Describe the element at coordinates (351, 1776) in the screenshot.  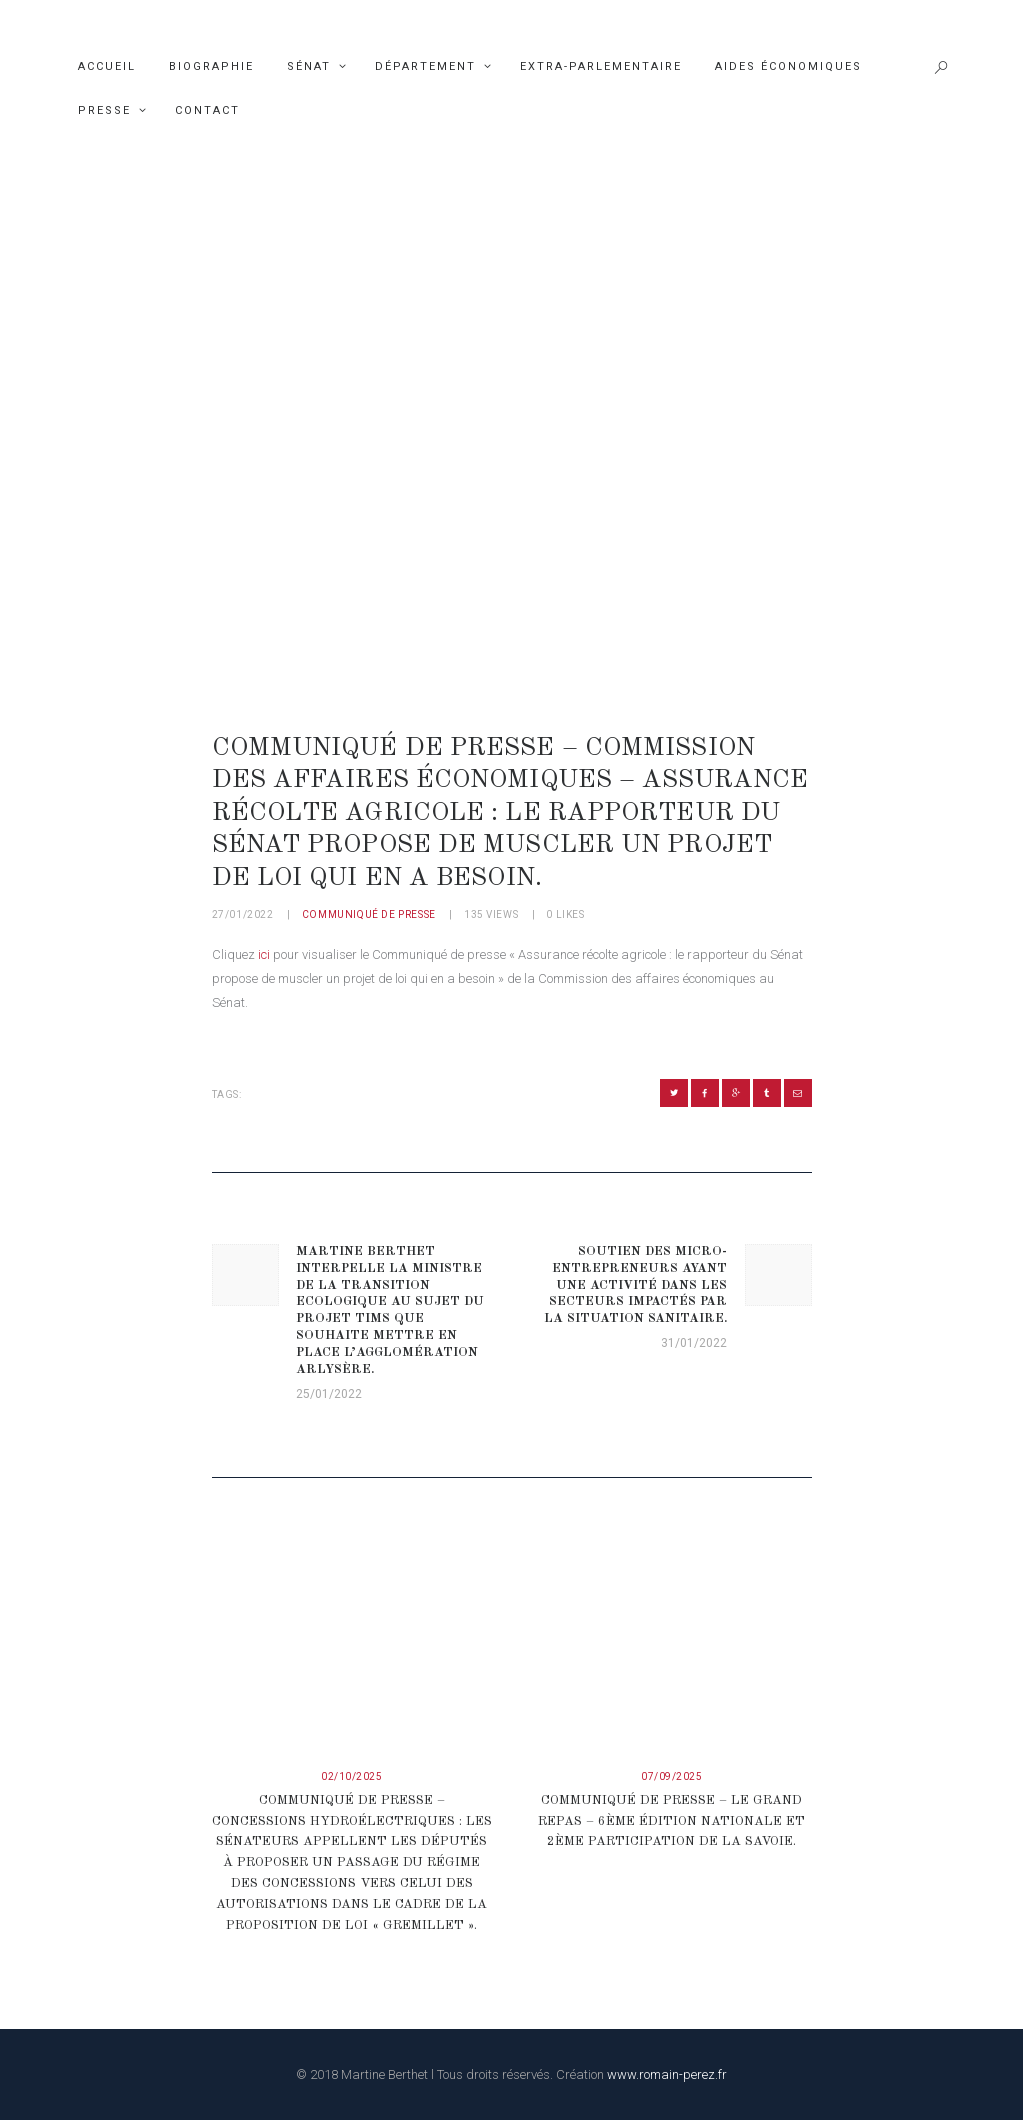
I see `02/10/2025` at that location.